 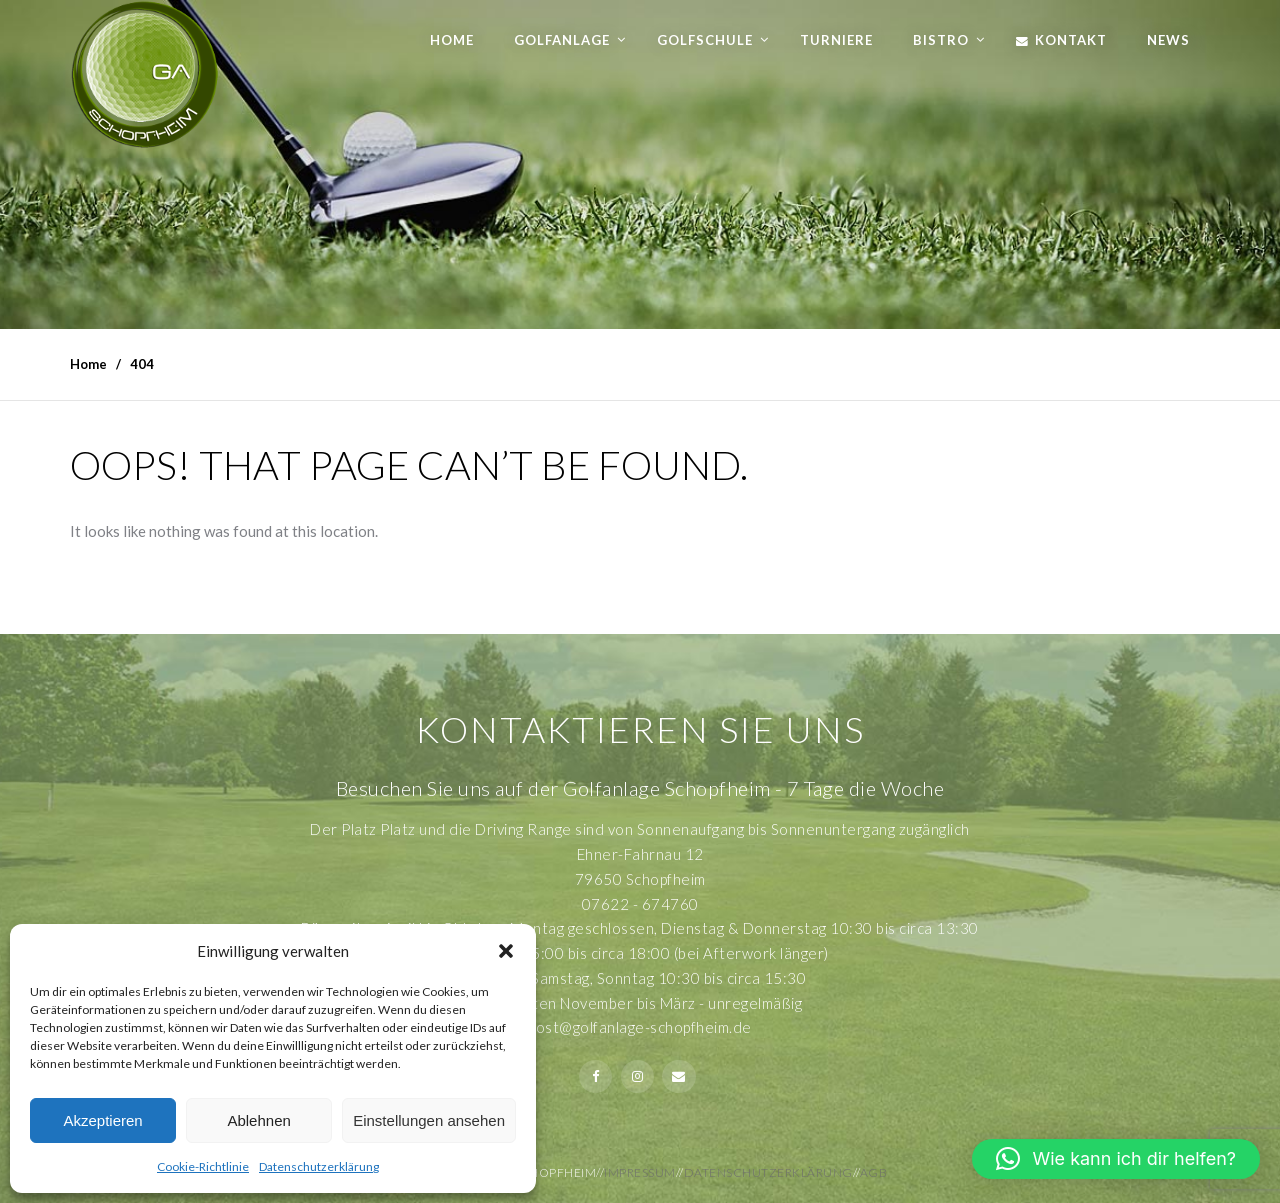 What do you see at coordinates (941, 40) in the screenshot?
I see `Bistro` at bounding box center [941, 40].